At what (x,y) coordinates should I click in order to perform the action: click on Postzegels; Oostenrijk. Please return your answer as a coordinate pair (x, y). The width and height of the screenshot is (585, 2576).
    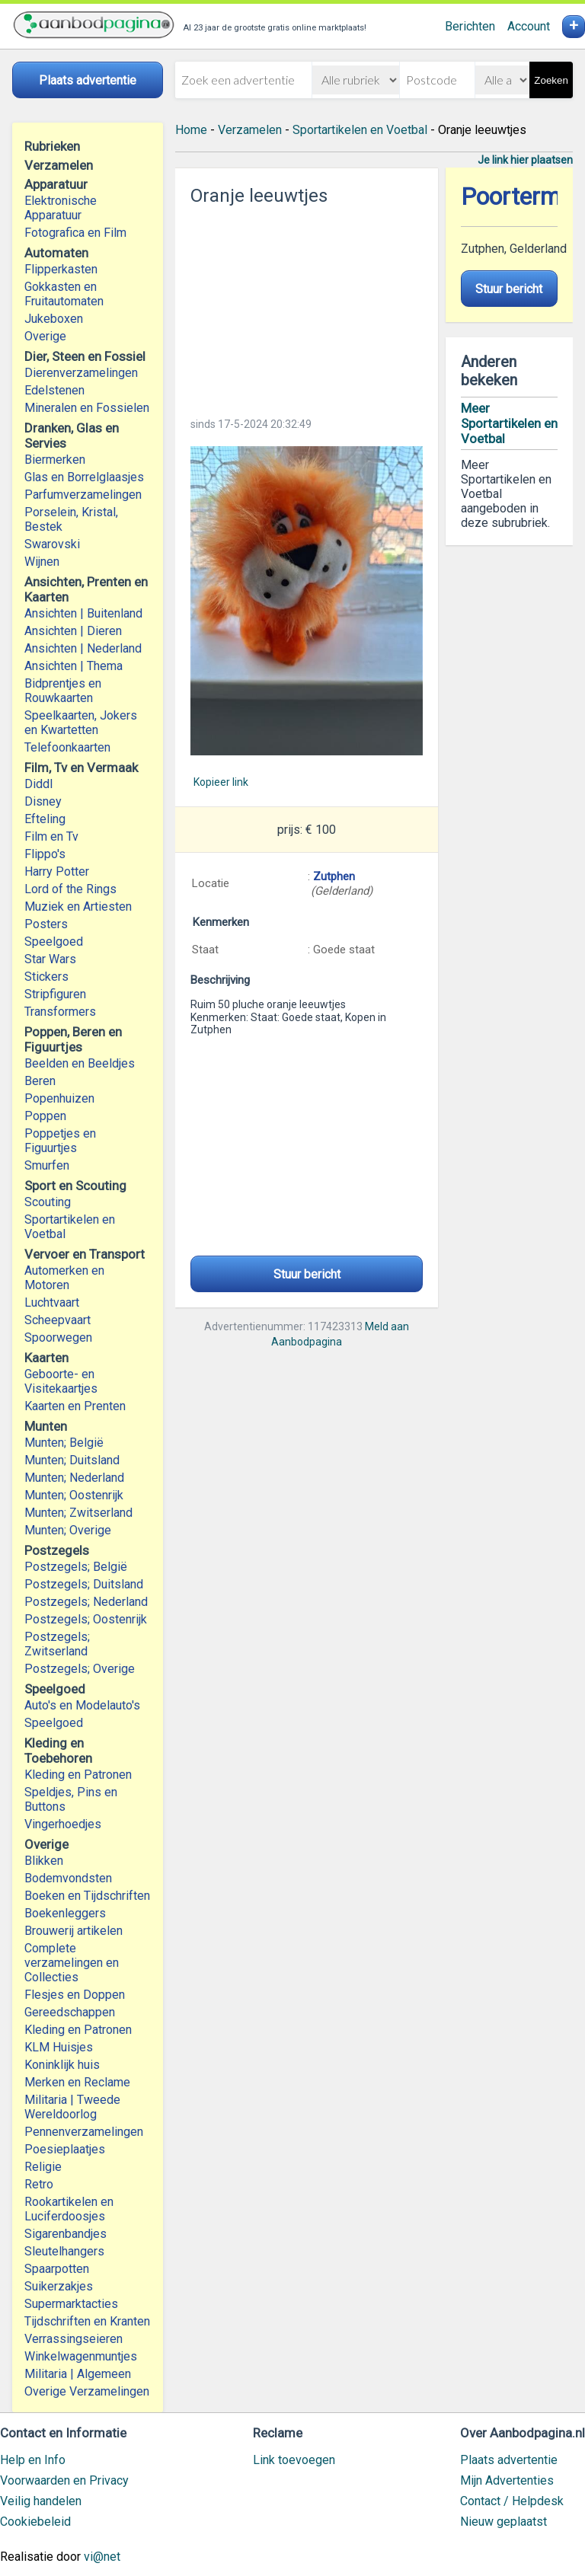
    Looking at the image, I should click on (85, 1619).